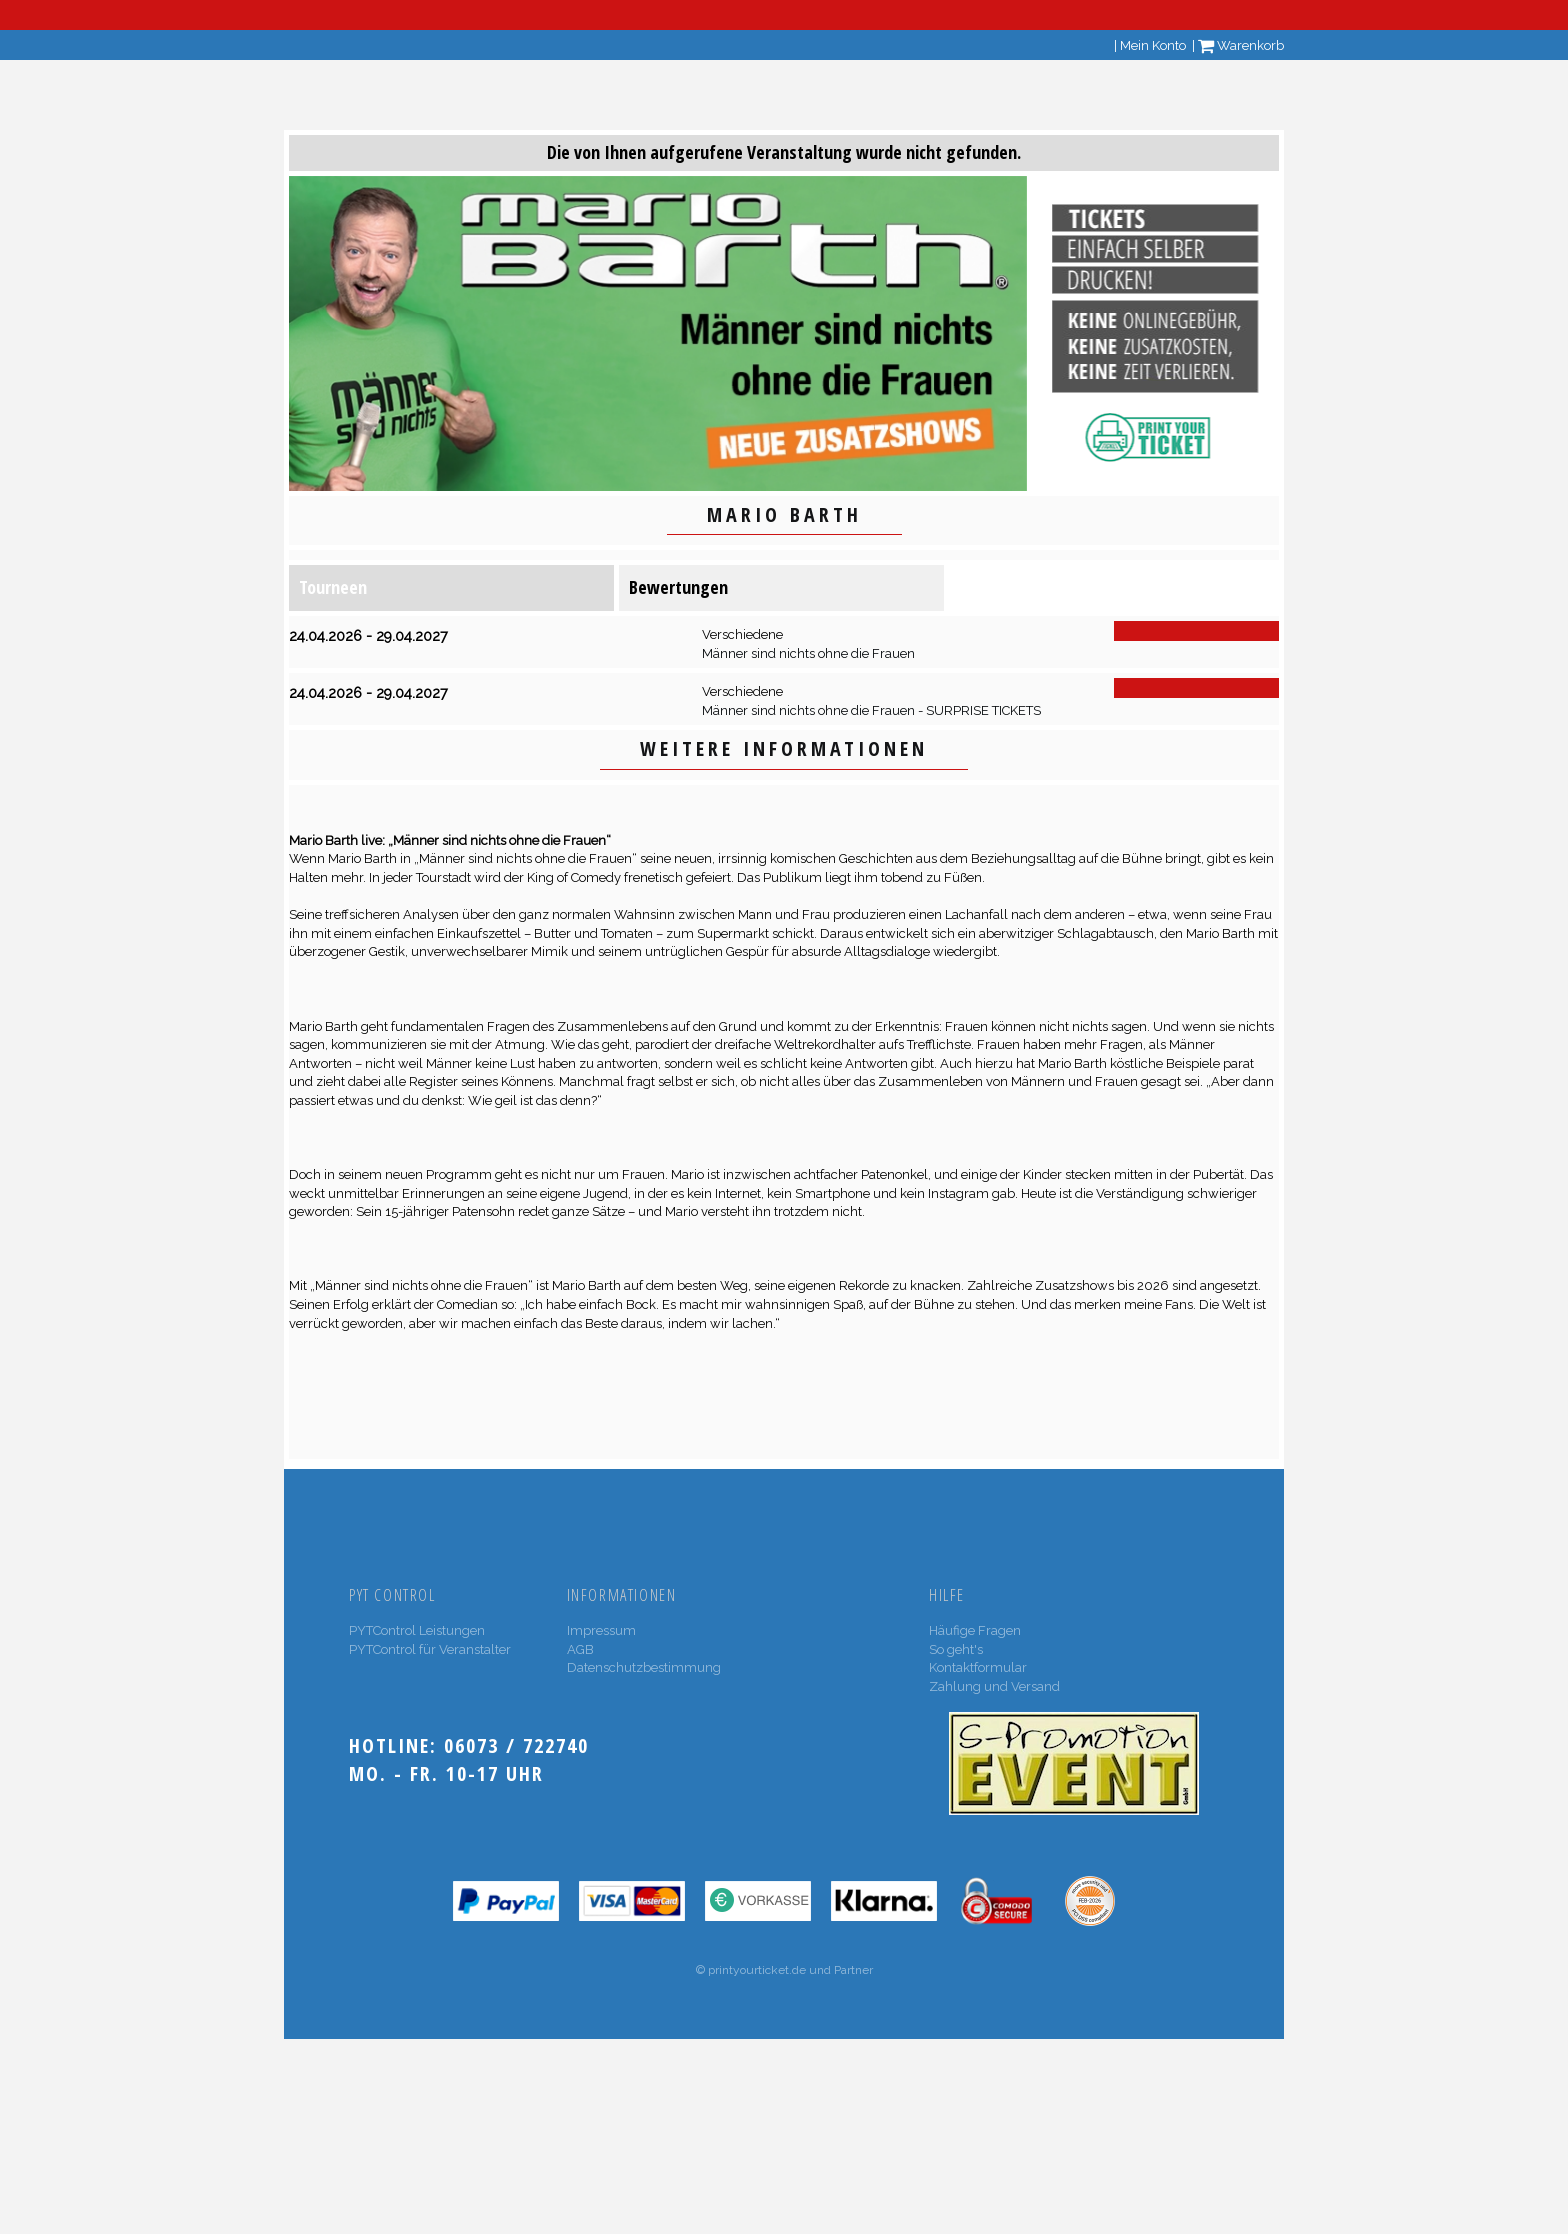 The image size is (1568, 2234). I want to click on Warenkorb, so click(1241, 45).